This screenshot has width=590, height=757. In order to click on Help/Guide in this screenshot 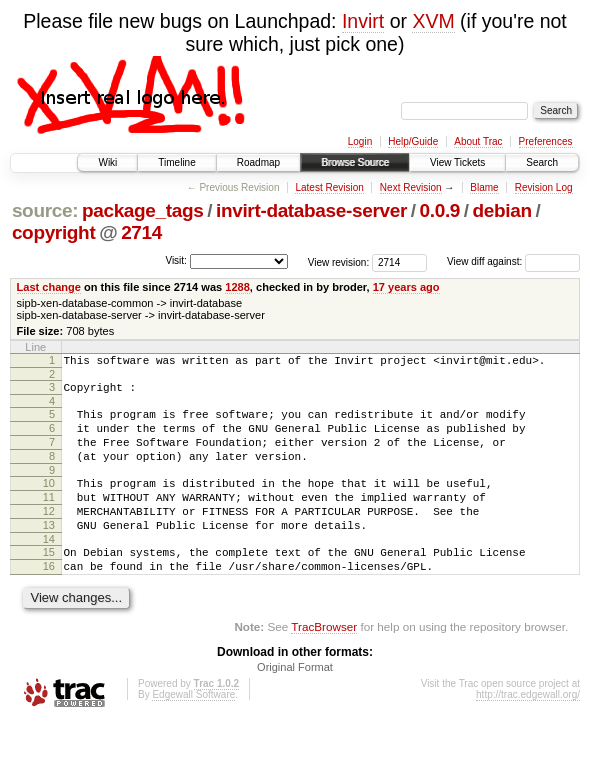, I will do `click(413, 141)`.